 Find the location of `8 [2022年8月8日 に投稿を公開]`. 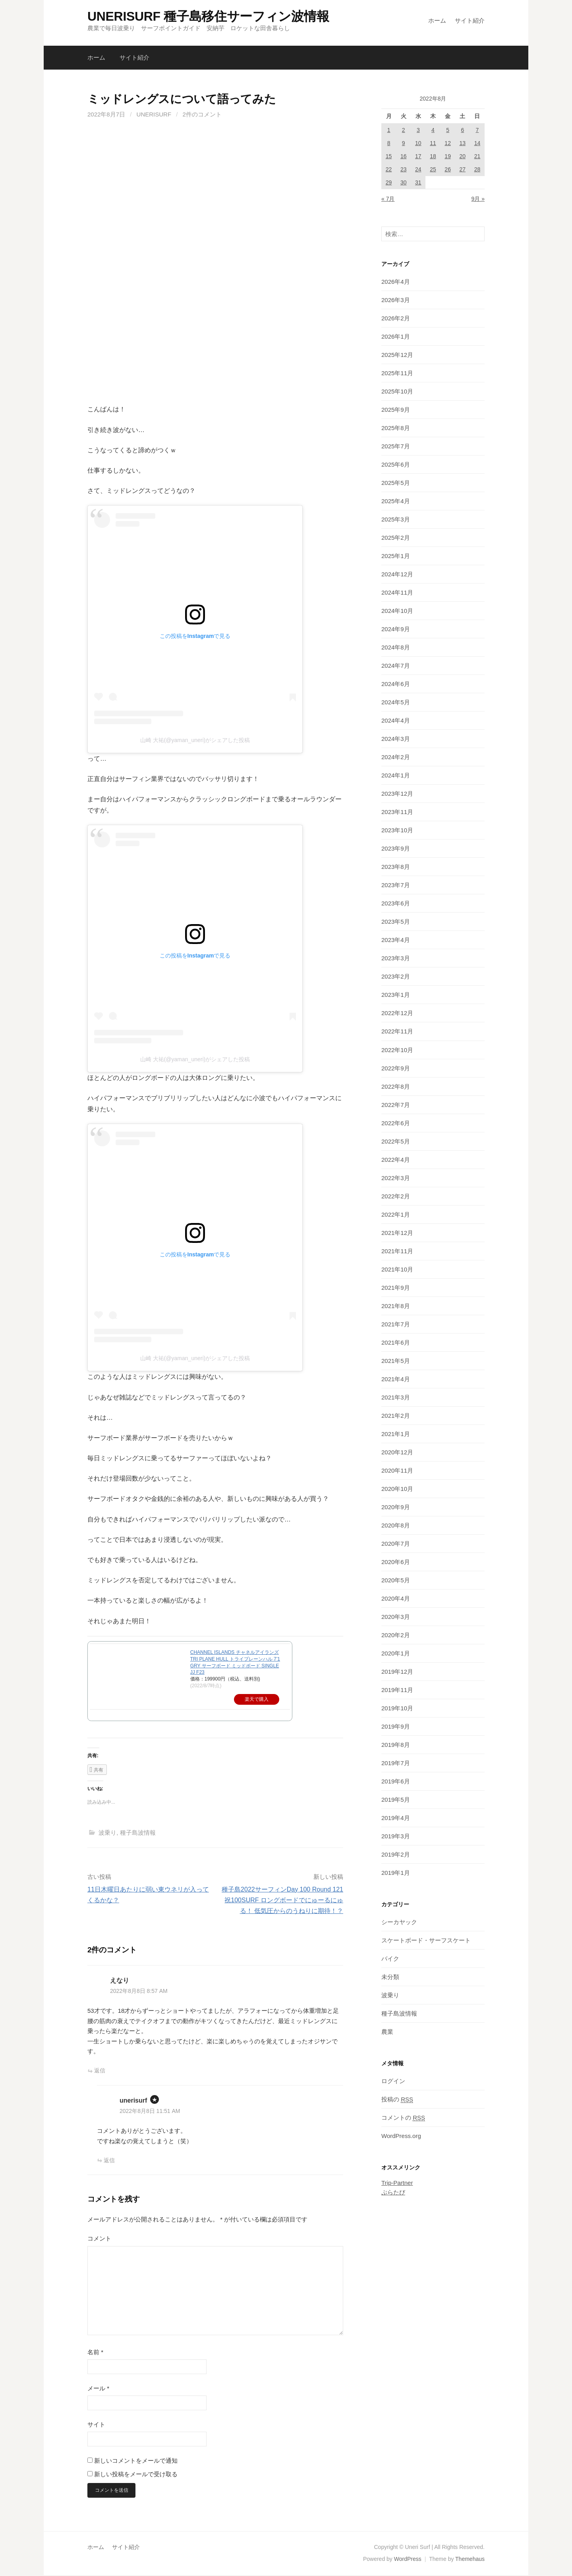

8 [2022年8月8日 に投稿を公開] is located at coordinates (388, 143).